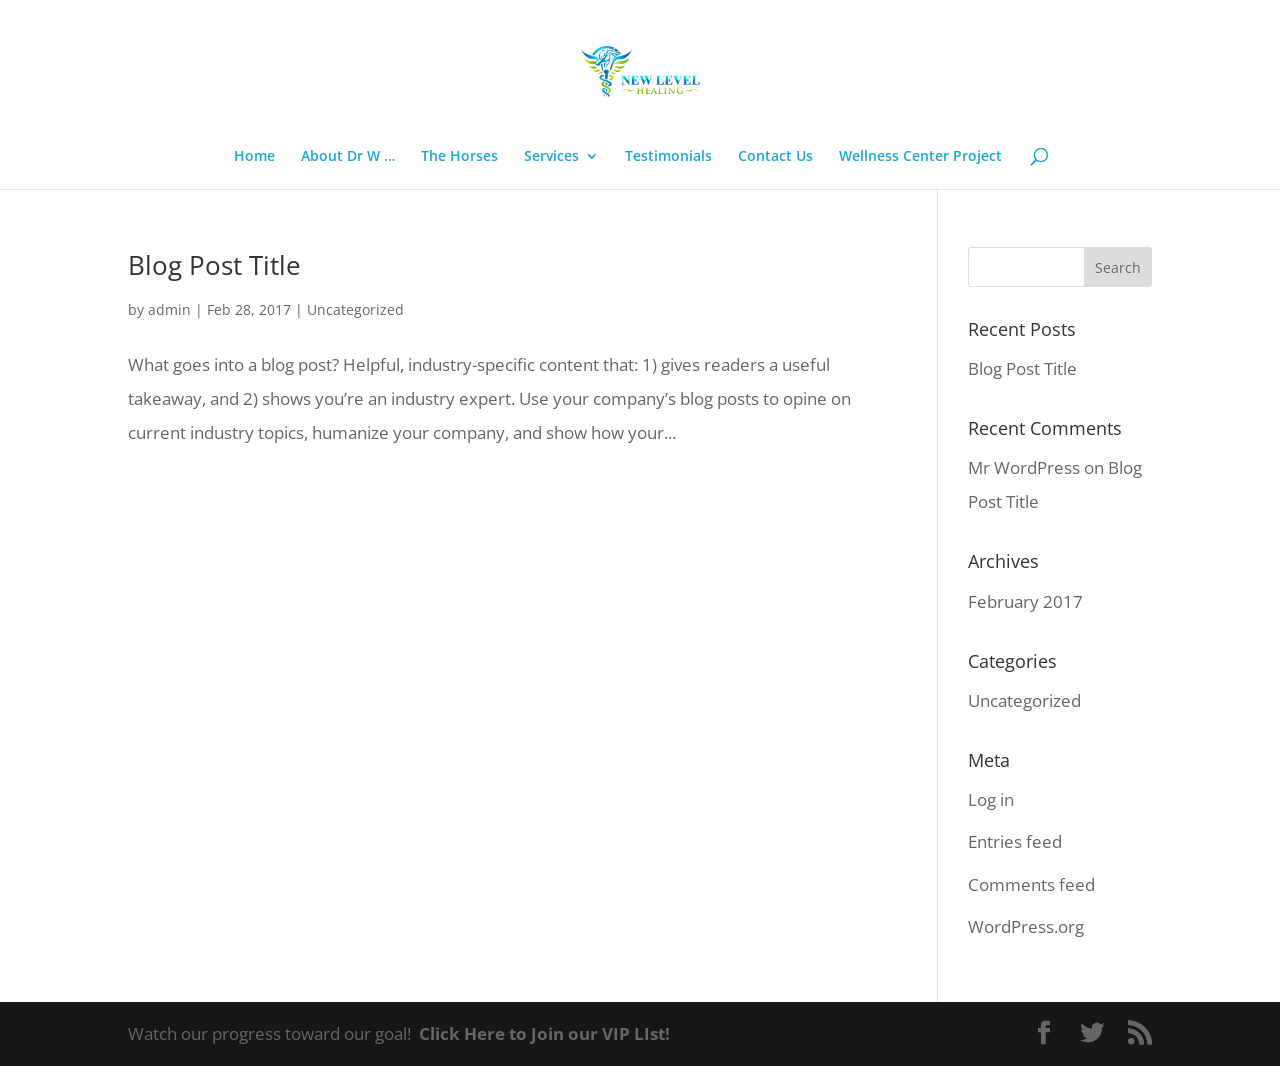 This screenshot has height=1066, width=1280. Describe the element at coordinates (1026, 926) in the screenshot. I see `WordPress.org` at that location.